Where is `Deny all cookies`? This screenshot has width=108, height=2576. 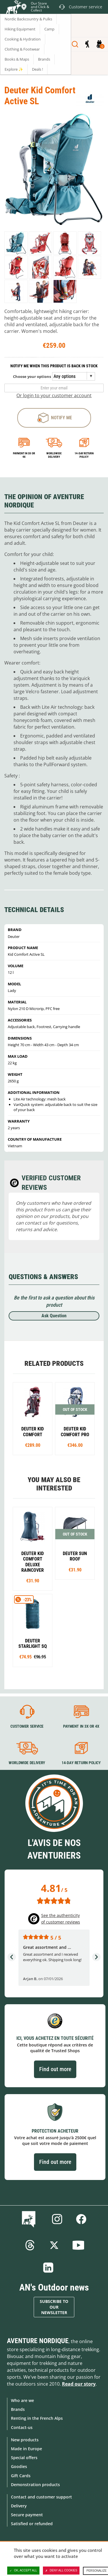 Deny all cookies is located at coordinates (61, 2570).